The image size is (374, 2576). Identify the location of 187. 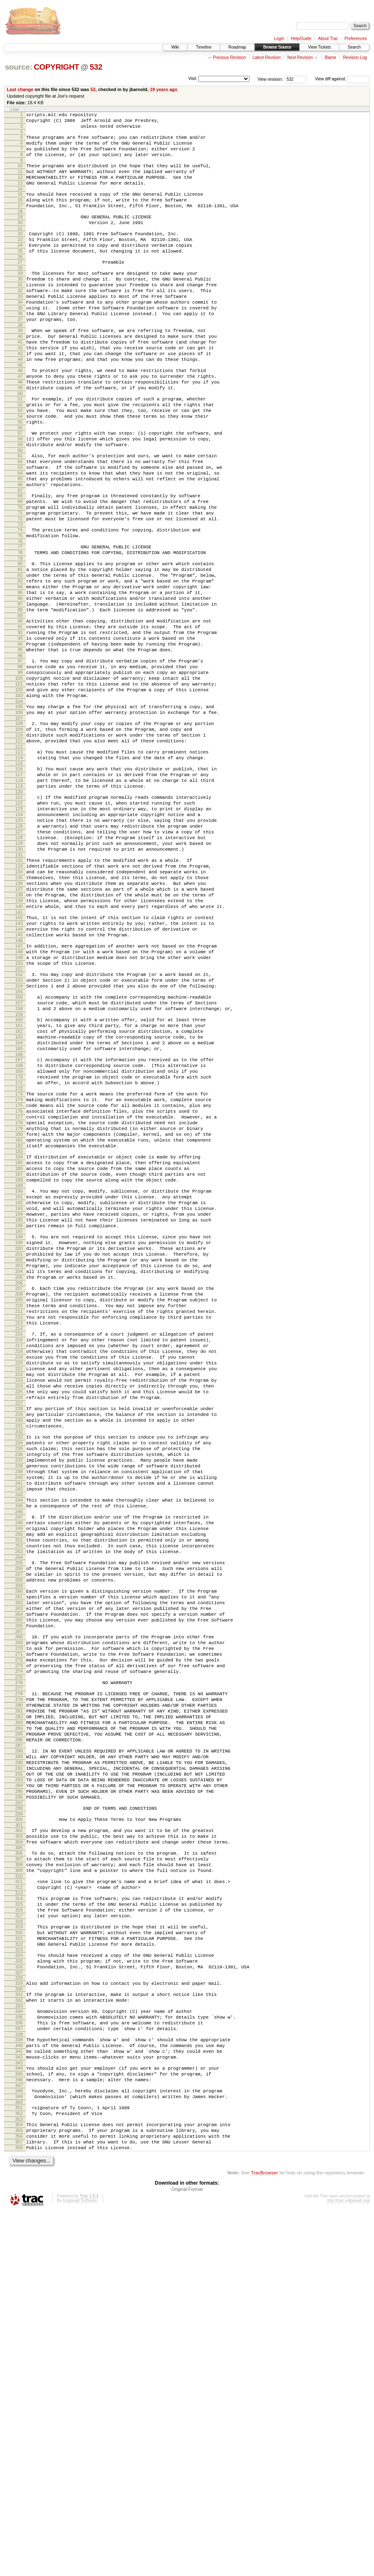
(19, 1364).